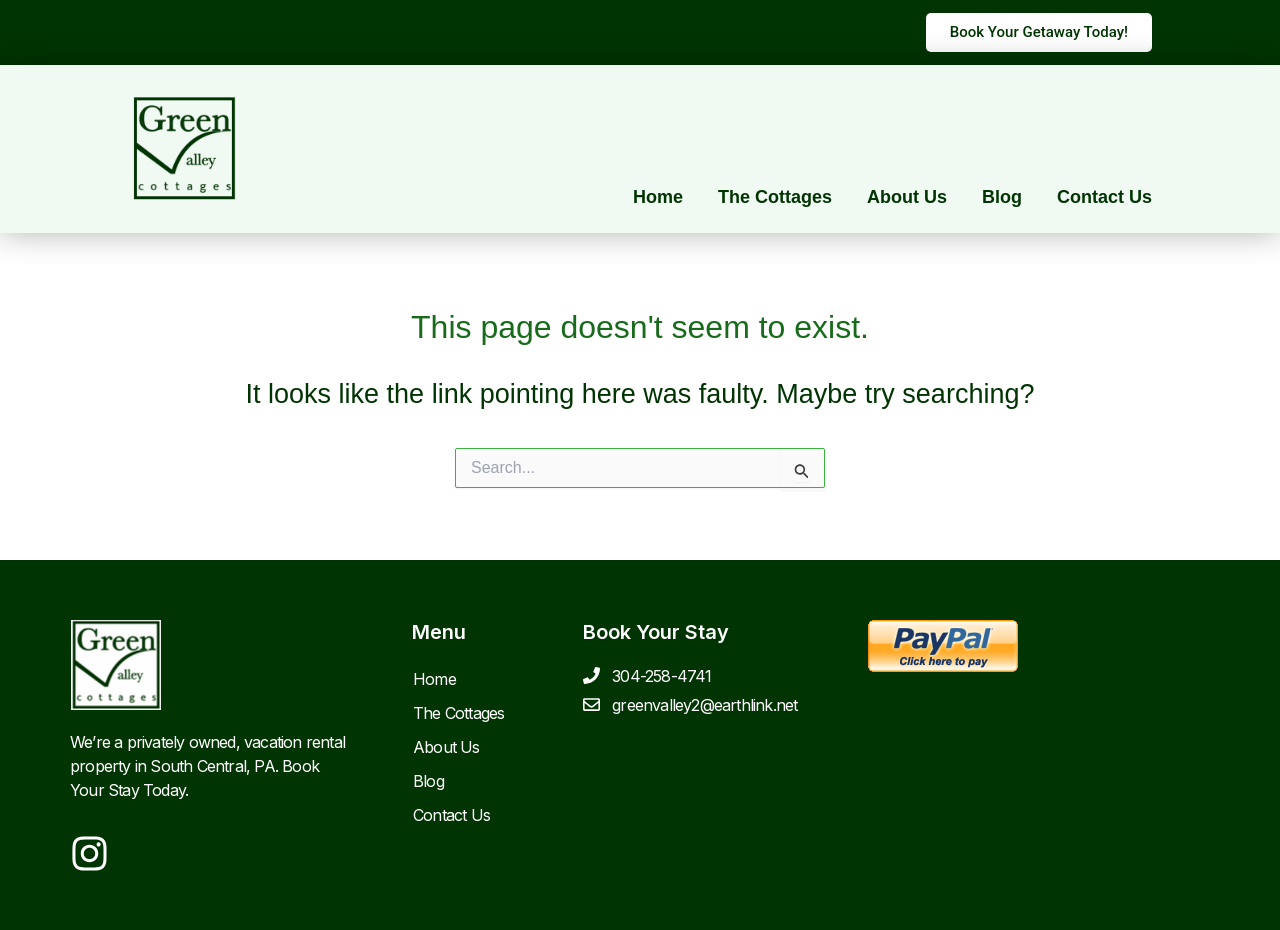 Image resolution: width=1280 pixels, height=930 pixels. What do you see at coordinates (907, 197) in the screenshot?
I see `About Us` at bounding box center [907, 197].